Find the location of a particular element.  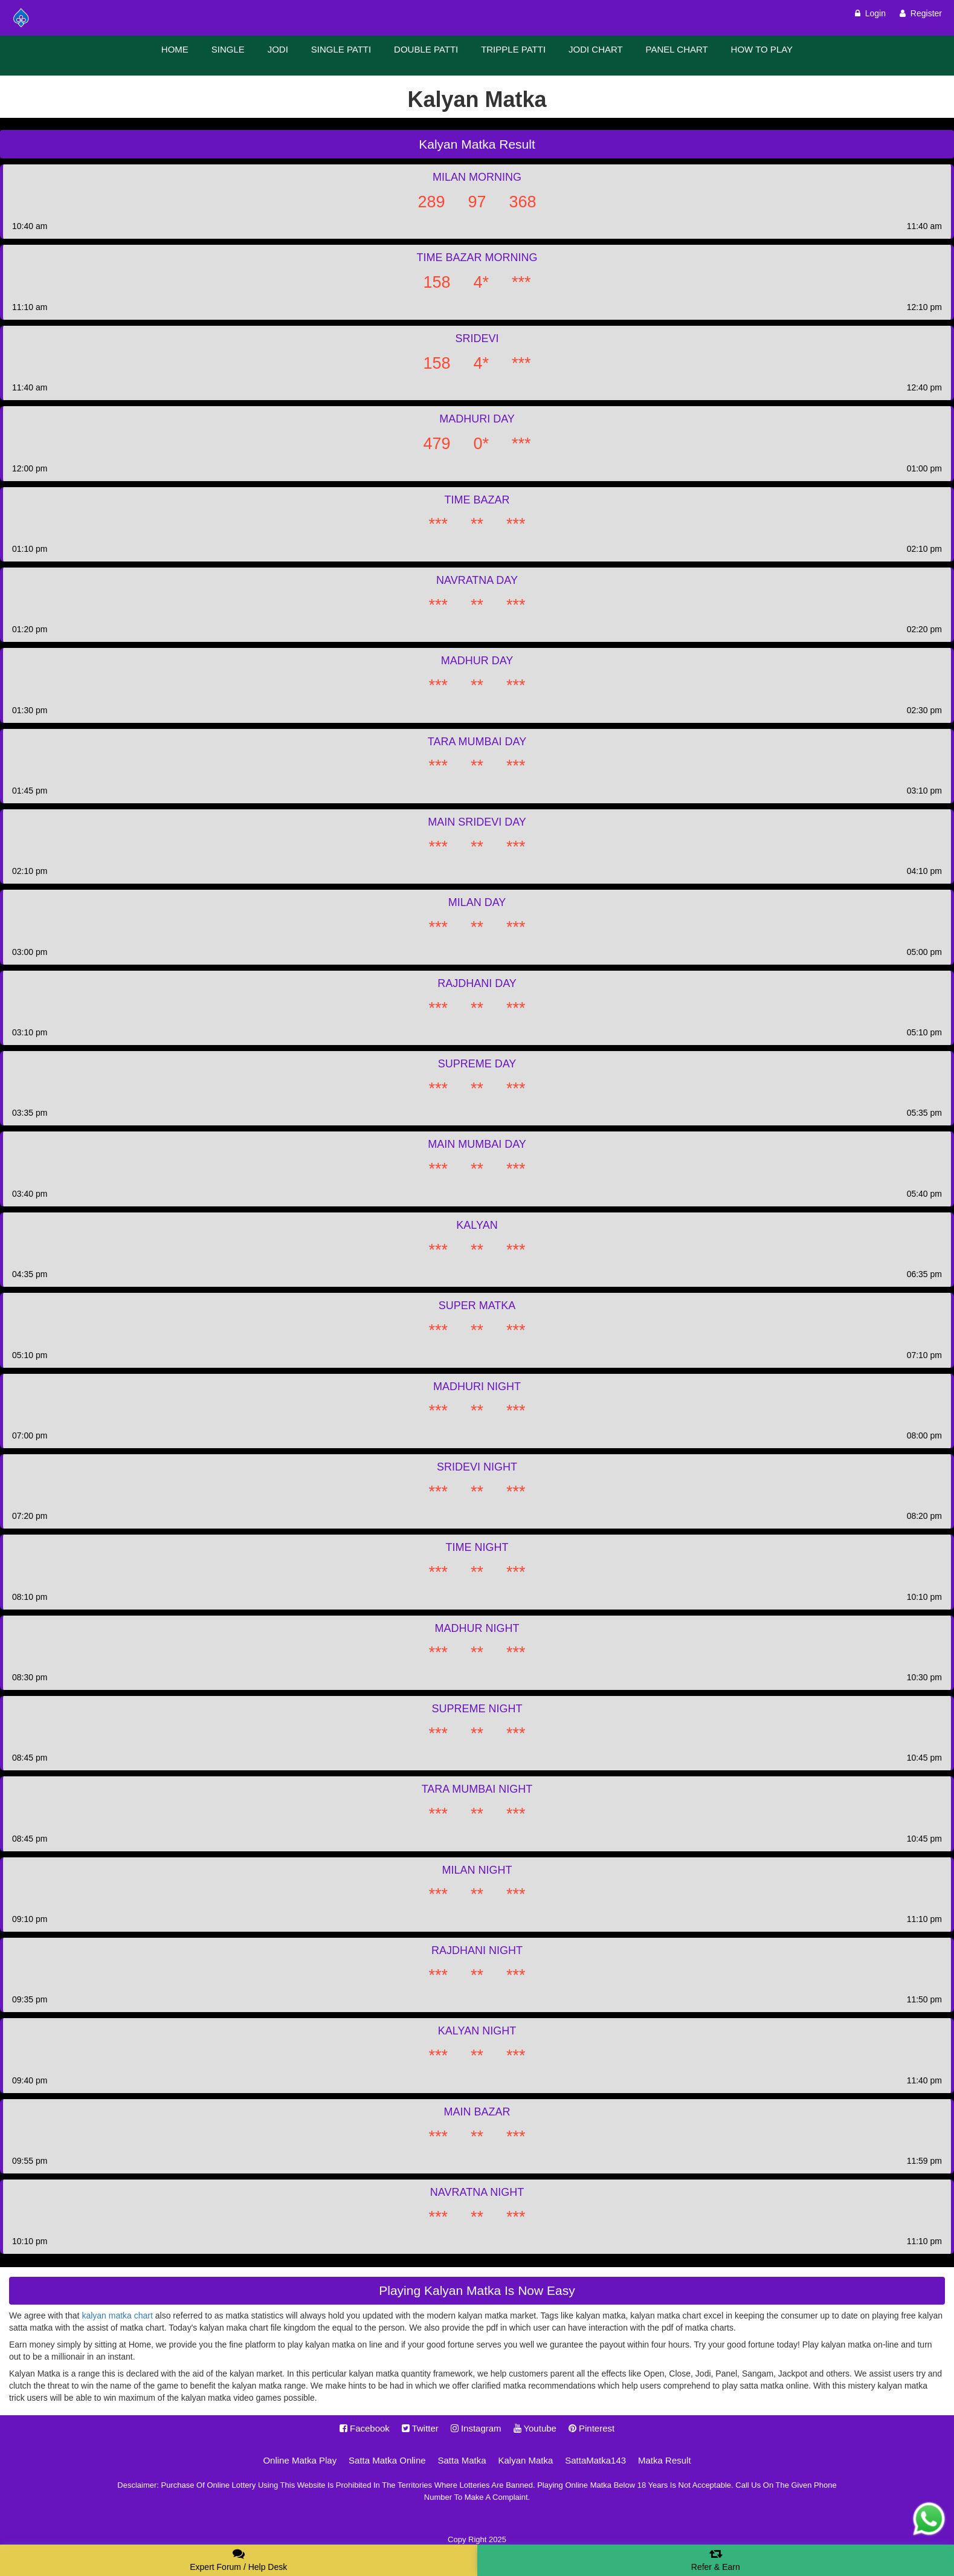

PANEL CHART is located at coordinates (677, 49).